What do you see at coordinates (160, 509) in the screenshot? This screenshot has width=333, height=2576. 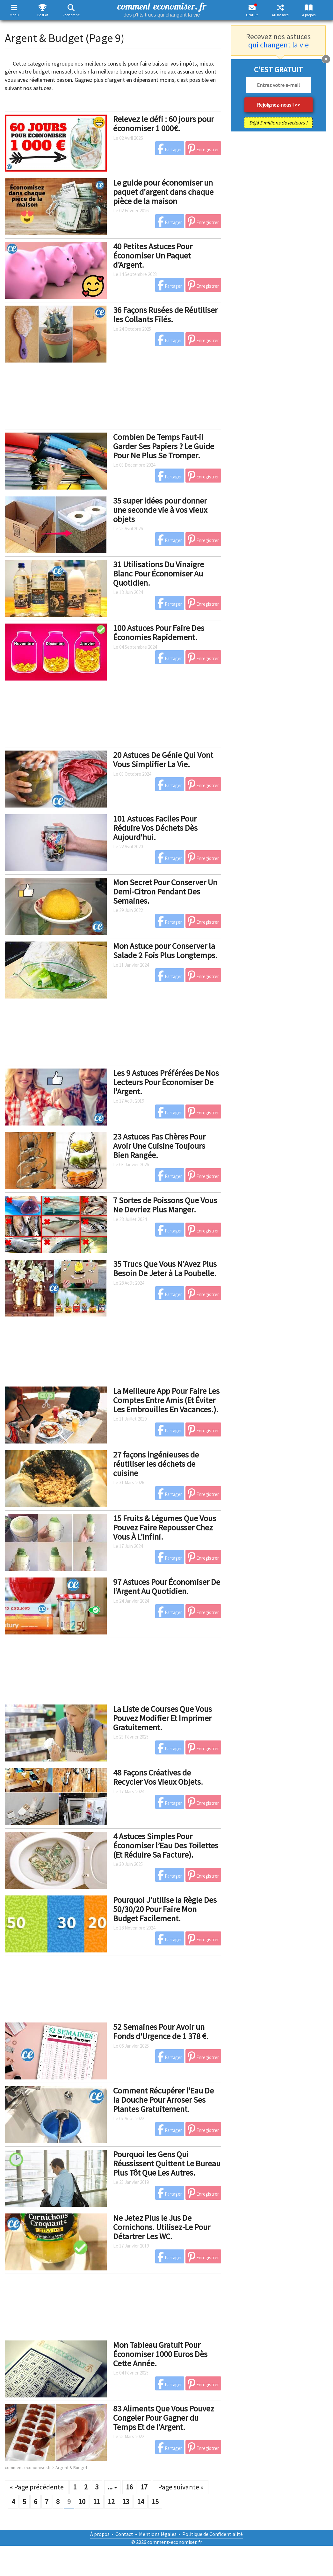 I see `35 super idées pour donner une seconde vie à vos vieux objets` at bounding box center [160, 509].